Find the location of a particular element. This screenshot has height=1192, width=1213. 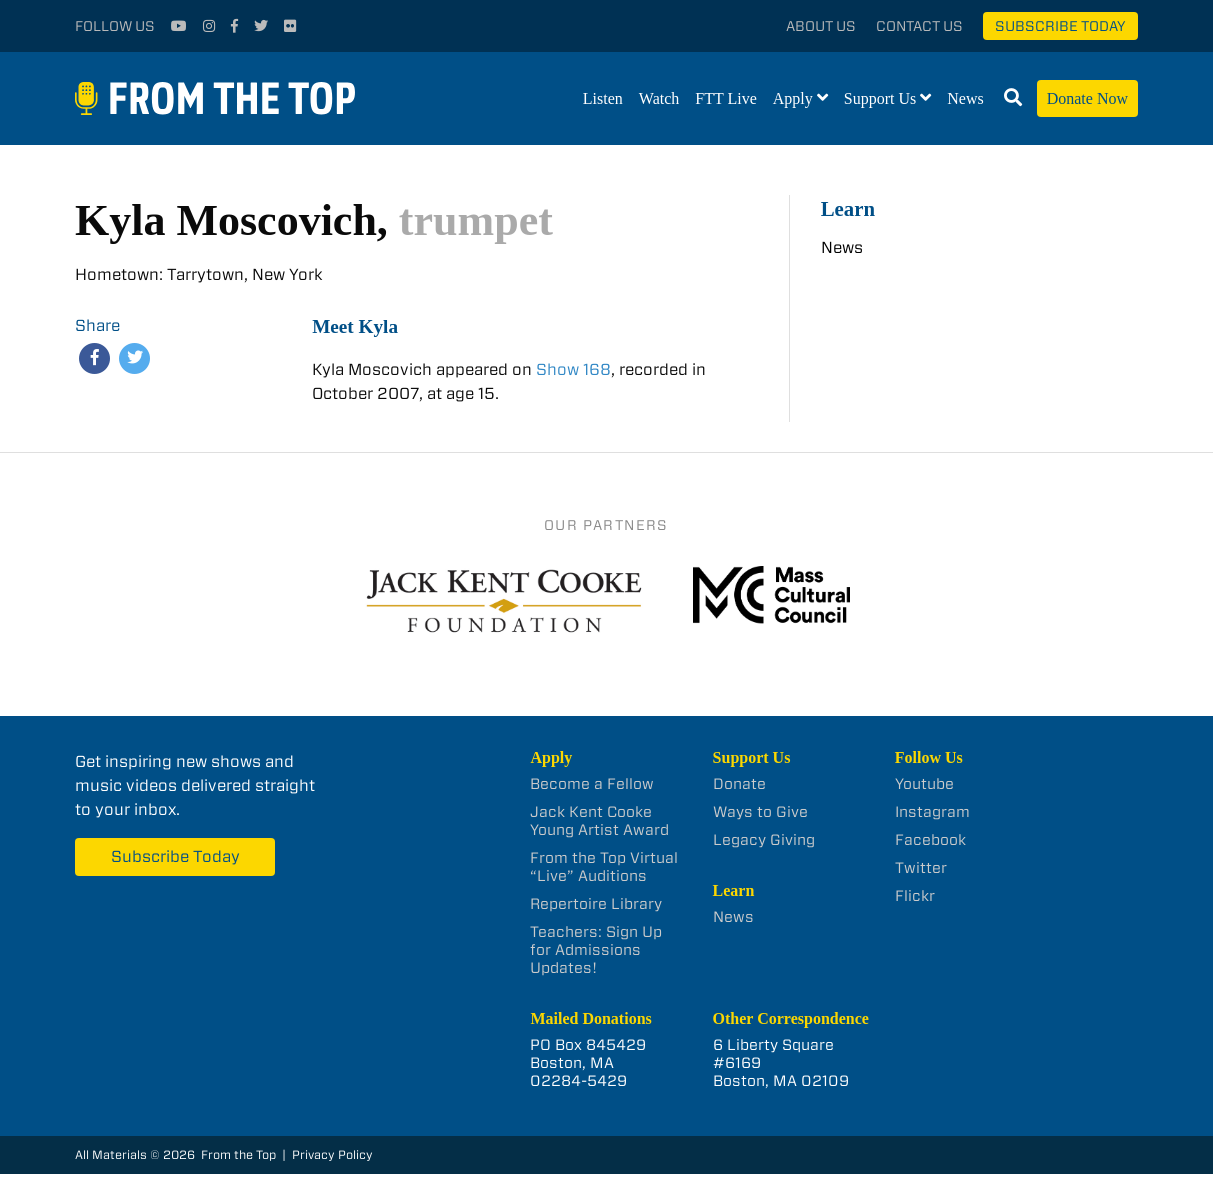

Learn is located at coordinates (848, 208).